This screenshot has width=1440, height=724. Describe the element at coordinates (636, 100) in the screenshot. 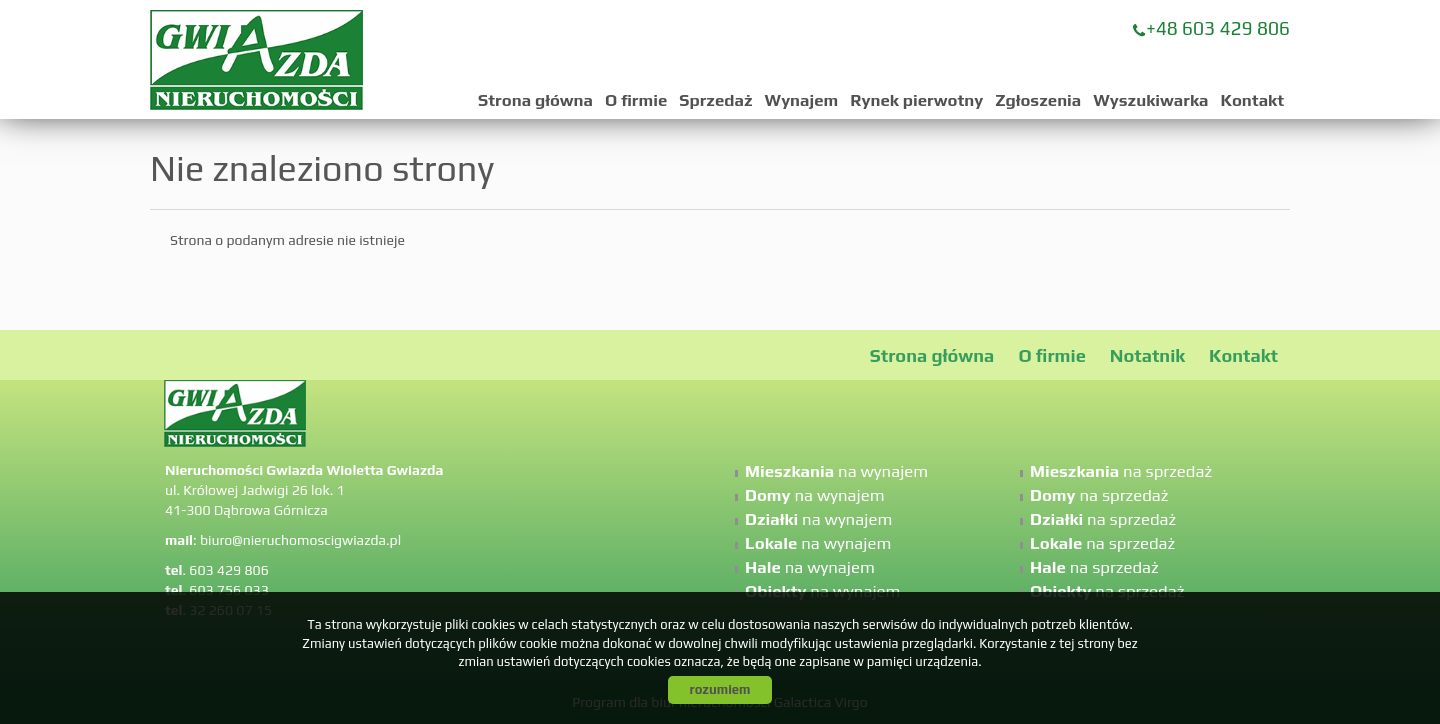

I see `O firmie` at that location.